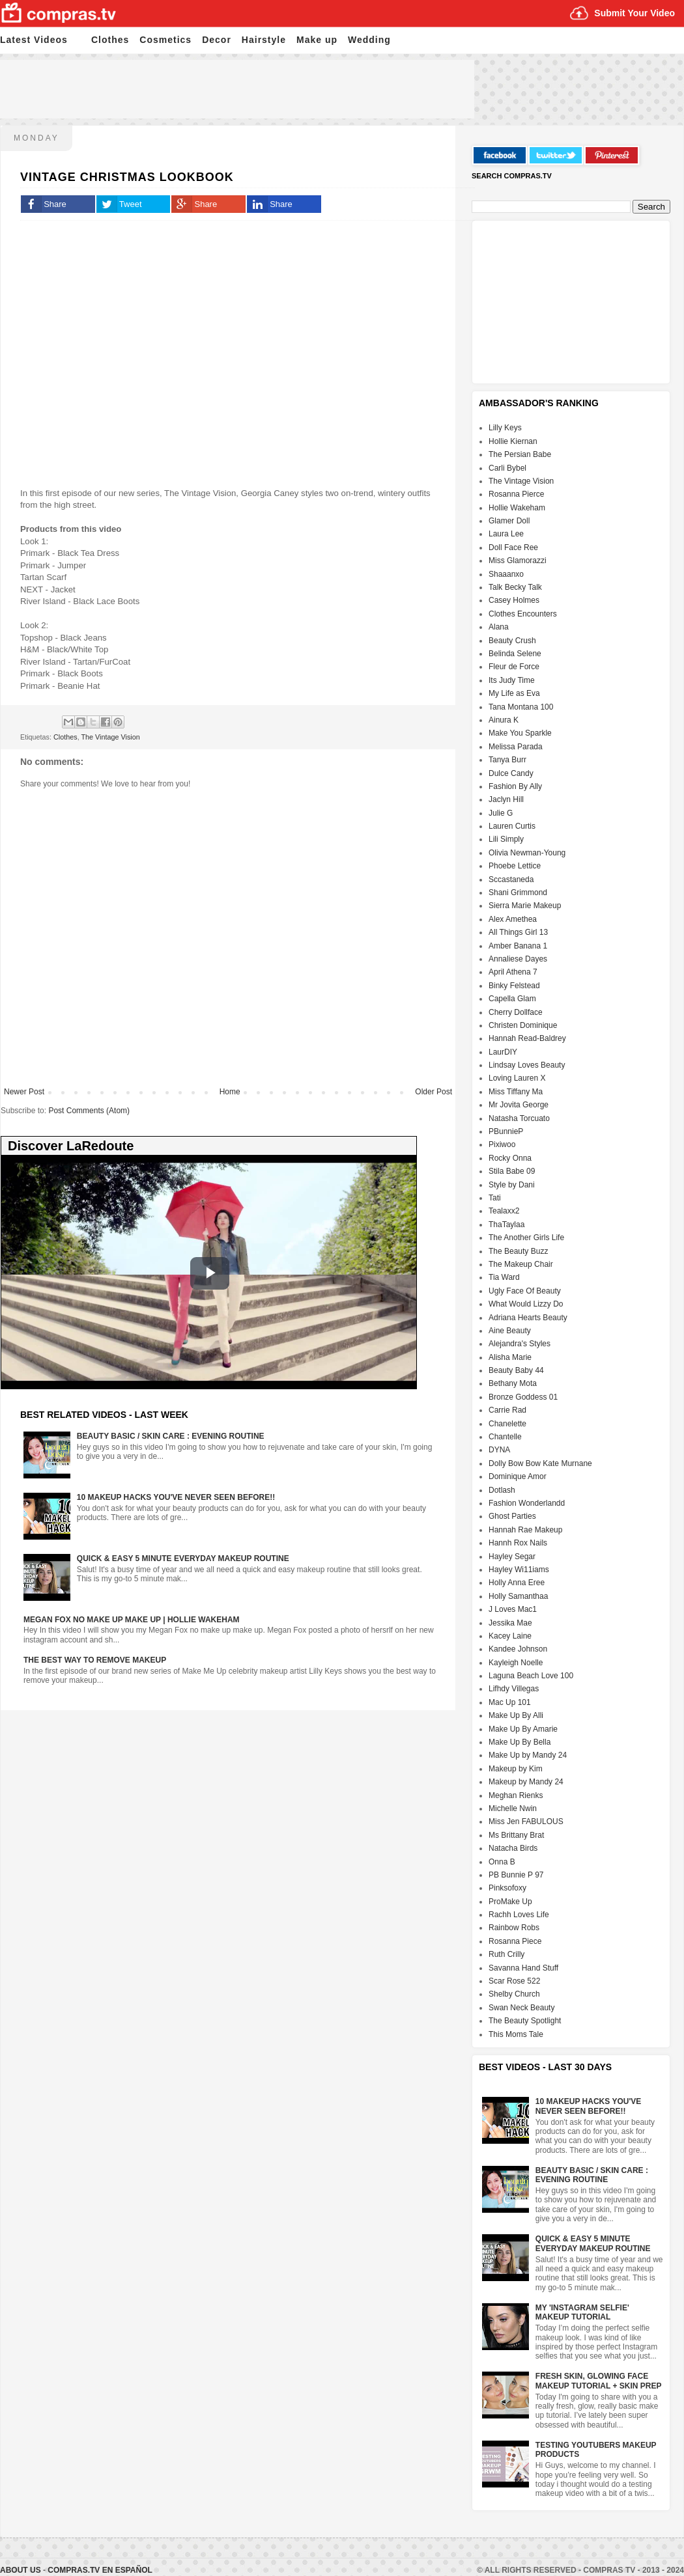 This screenshot has width=684, height=2576. What do you see at coordinates (526, 1237) in the screenshot?
I see `The Another Girls Life` at bounding box center [526, 1237].